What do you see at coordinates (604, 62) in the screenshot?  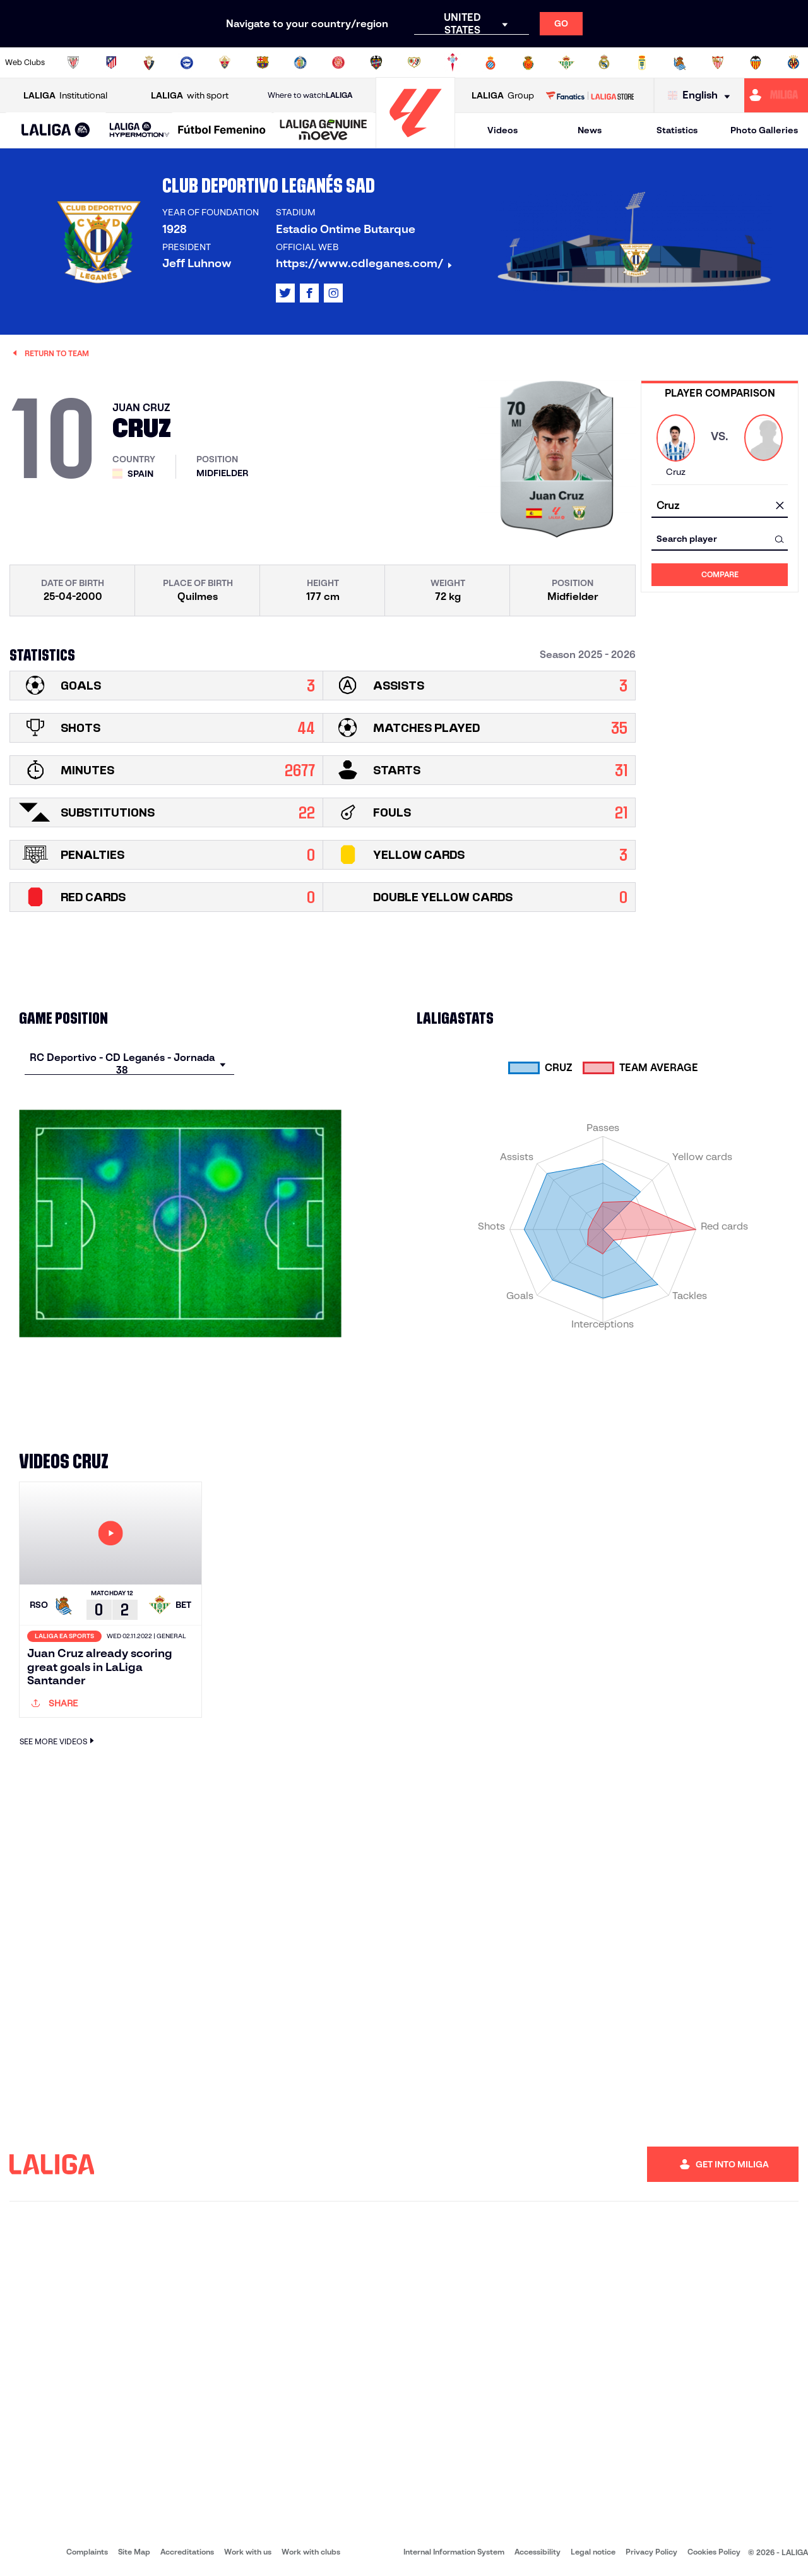 I see `[Go to https://www.realmadrid.com/en]` at bounding box center [604, 62].